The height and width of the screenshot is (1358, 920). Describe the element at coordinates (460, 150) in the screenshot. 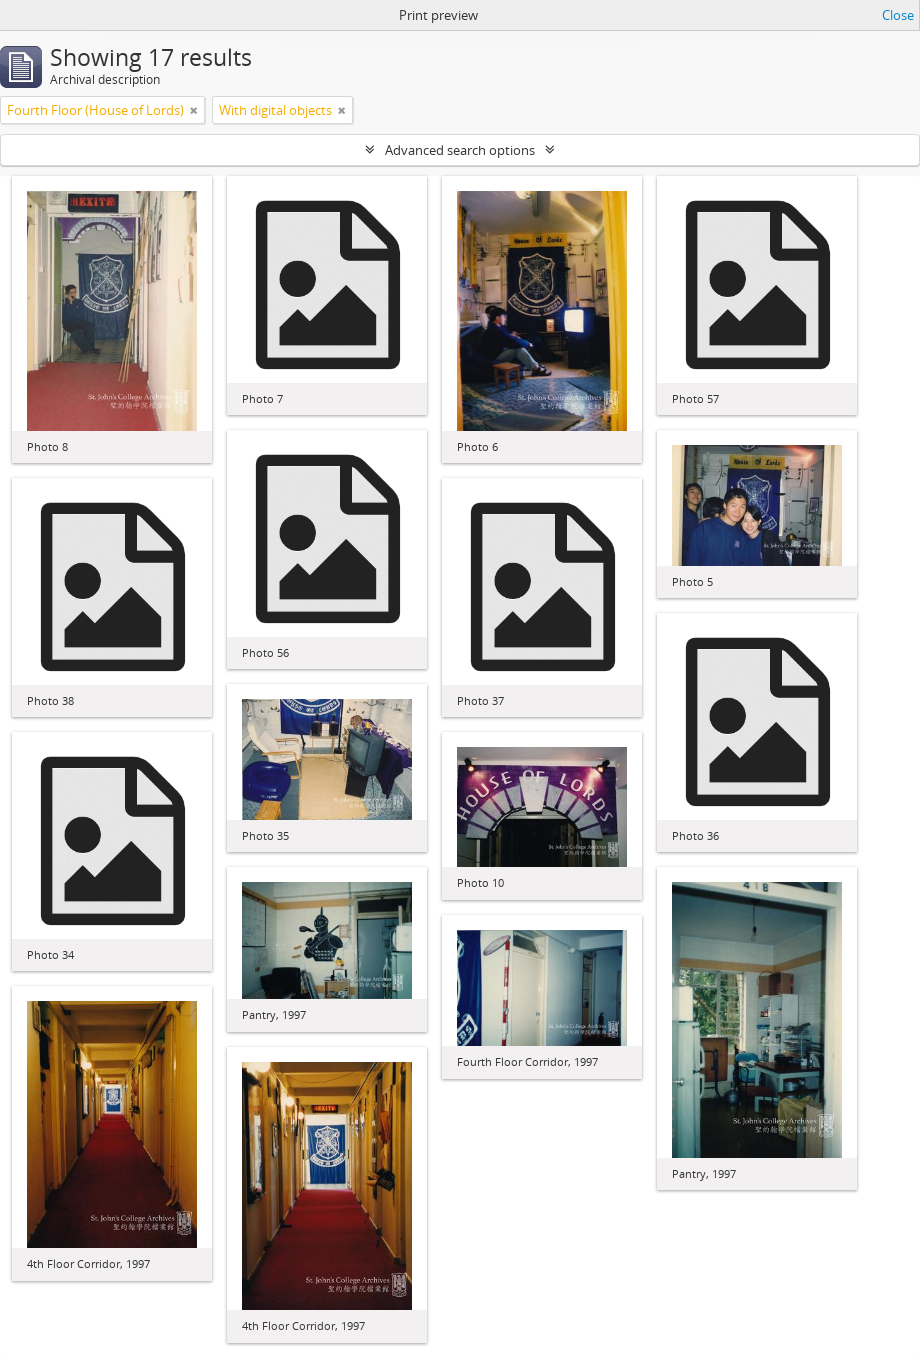

I see `Advanced search options` at that location.